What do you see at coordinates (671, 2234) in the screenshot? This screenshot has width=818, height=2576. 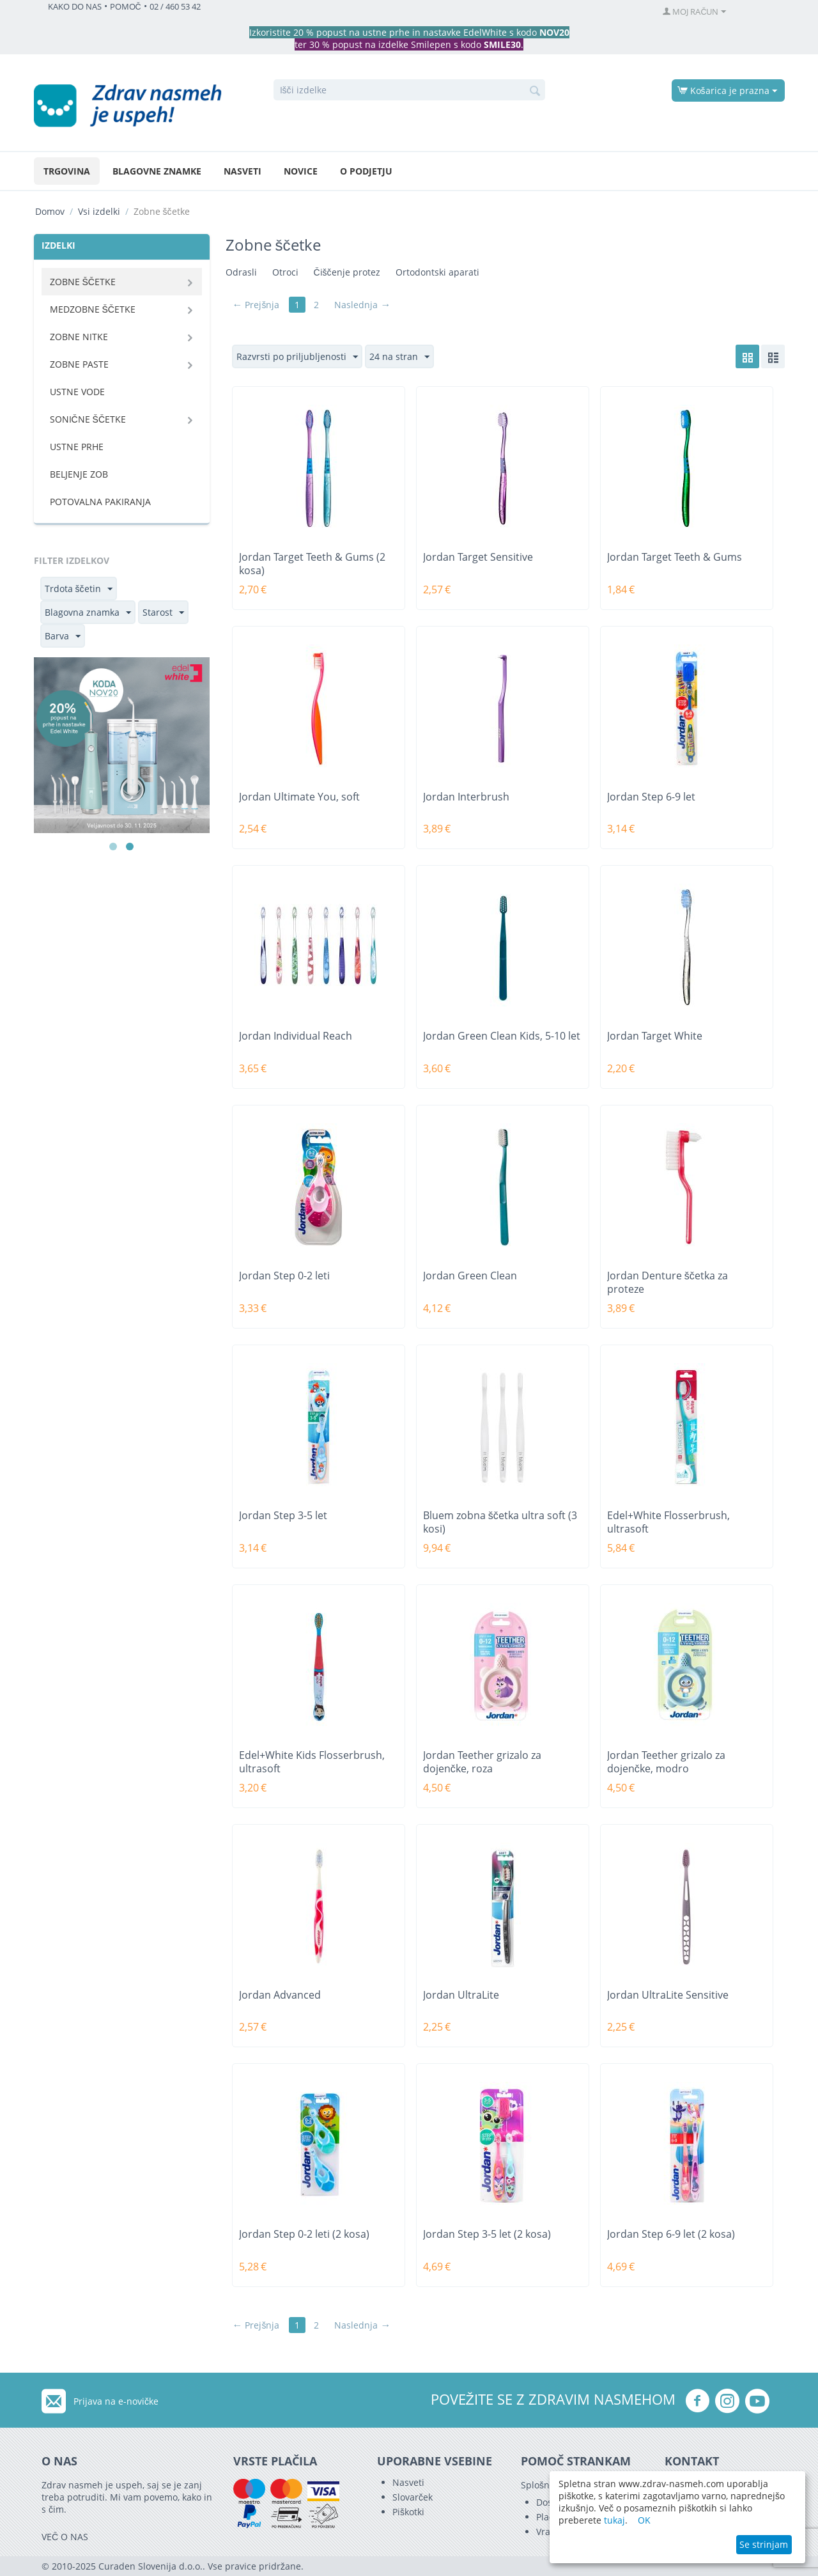 I see `Jordan Step 6-9 let (2 kosa)` at bounding box center [671, 2234].